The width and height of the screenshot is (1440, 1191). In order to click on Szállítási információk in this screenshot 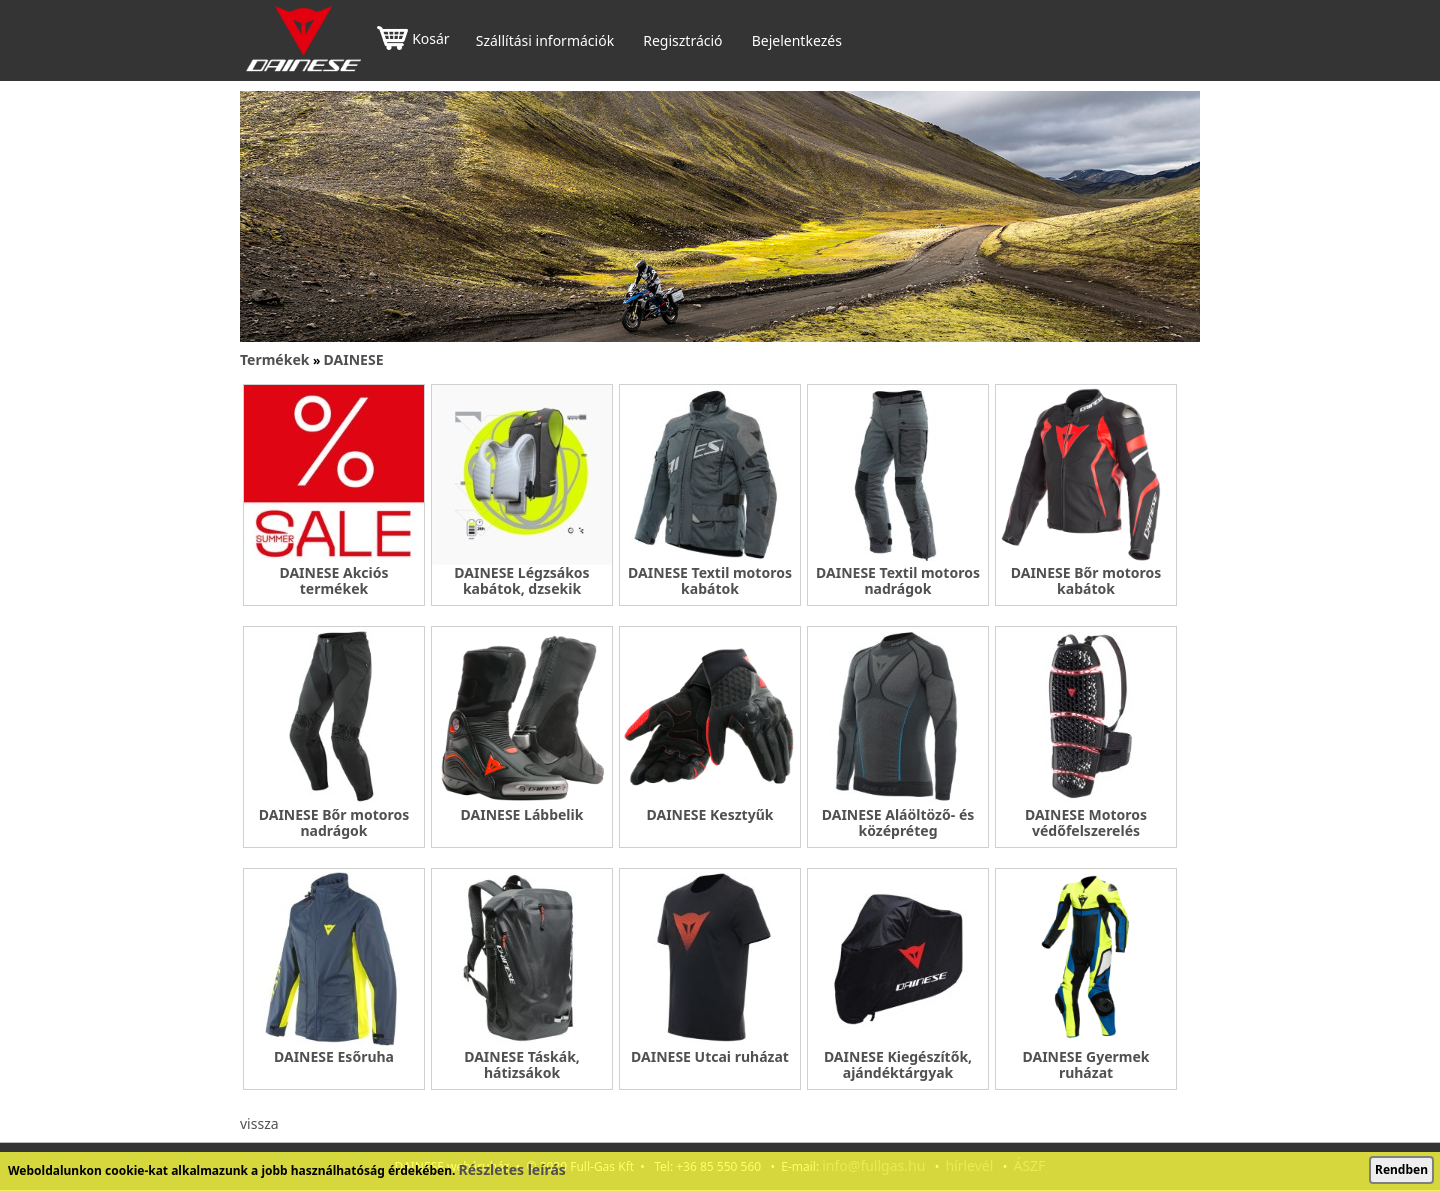, I will do `click(545, 41)`.